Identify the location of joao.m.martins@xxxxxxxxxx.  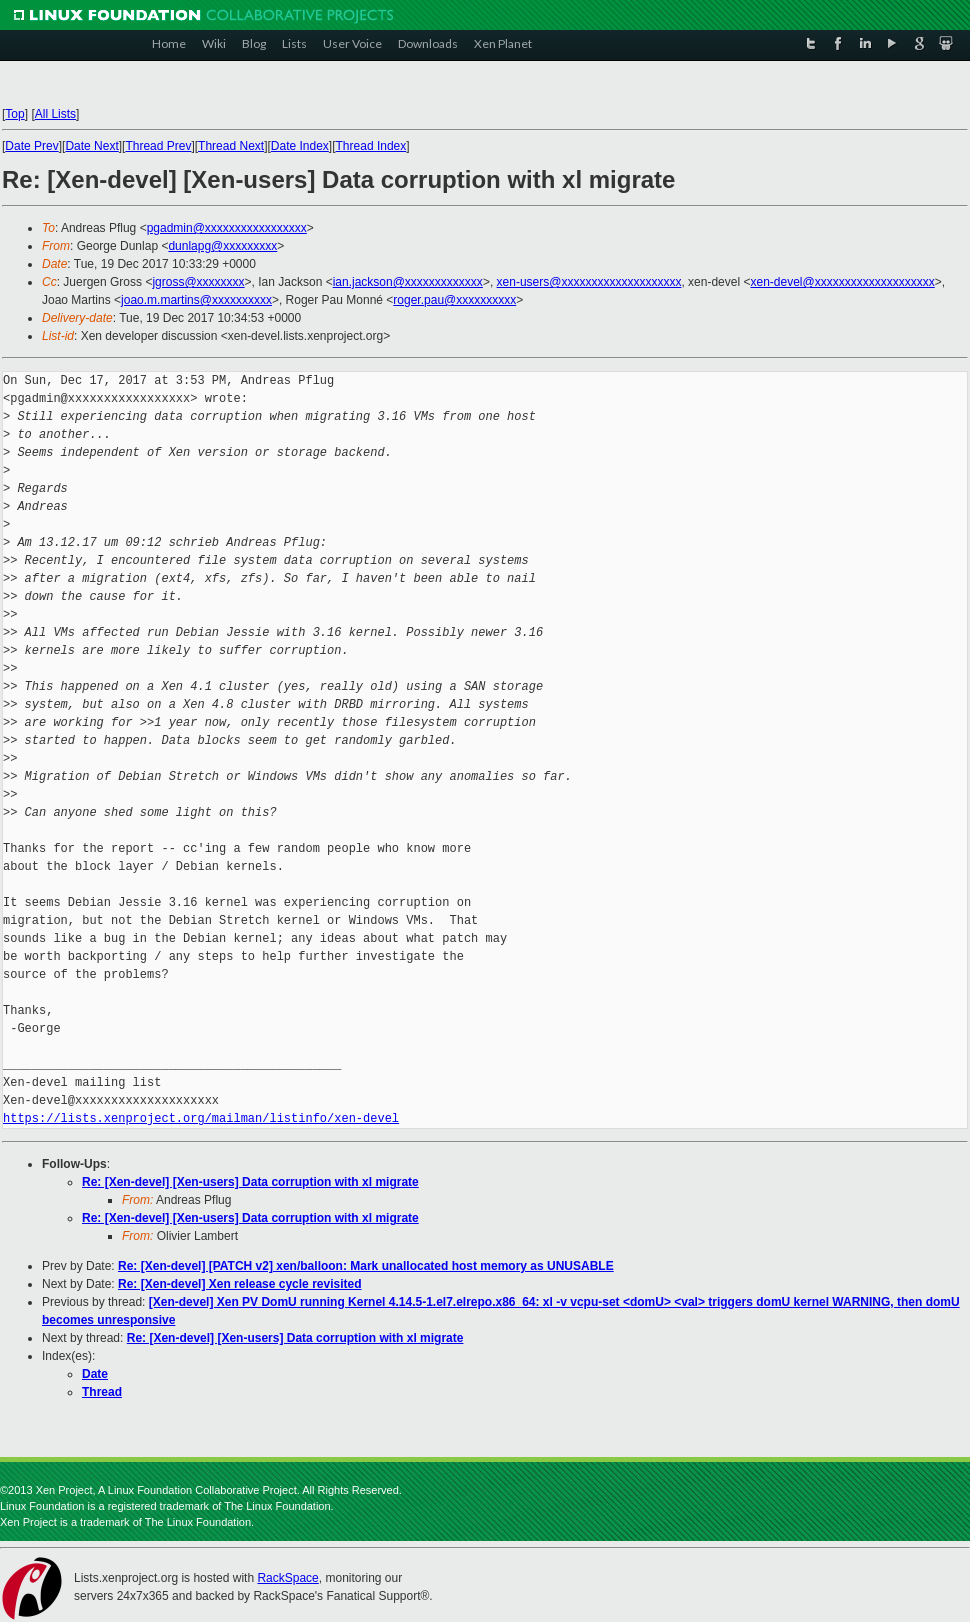
(196, 300).